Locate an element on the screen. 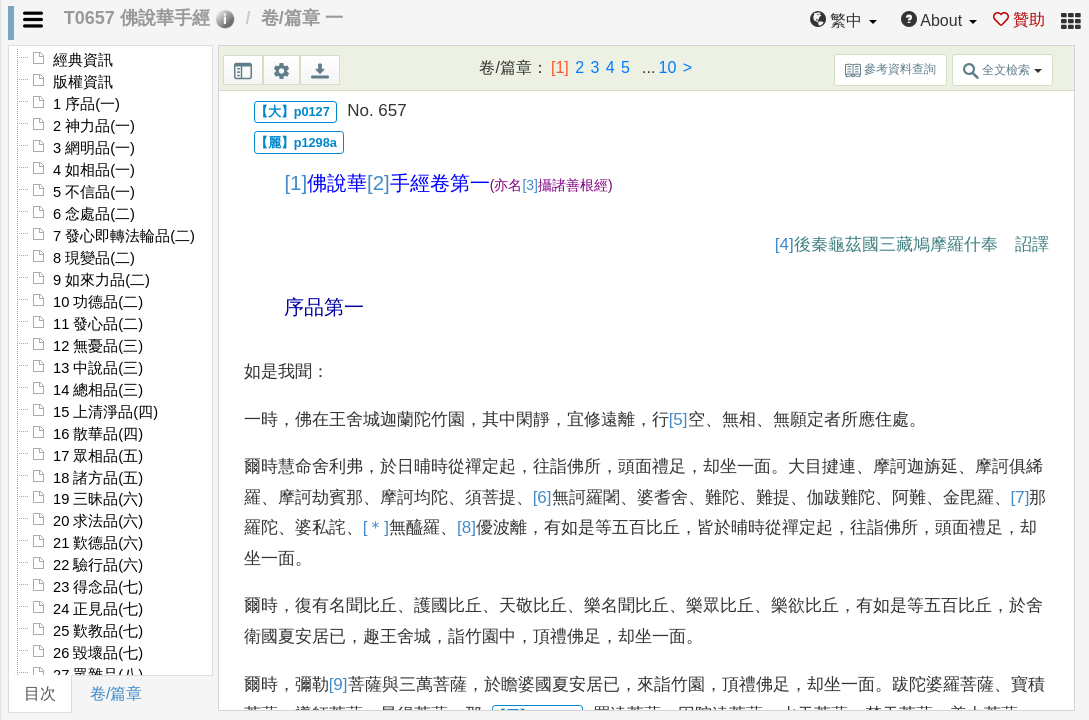 The image size is (1089, 720). 16 散華品(四) is located at coordinates (98, 434).